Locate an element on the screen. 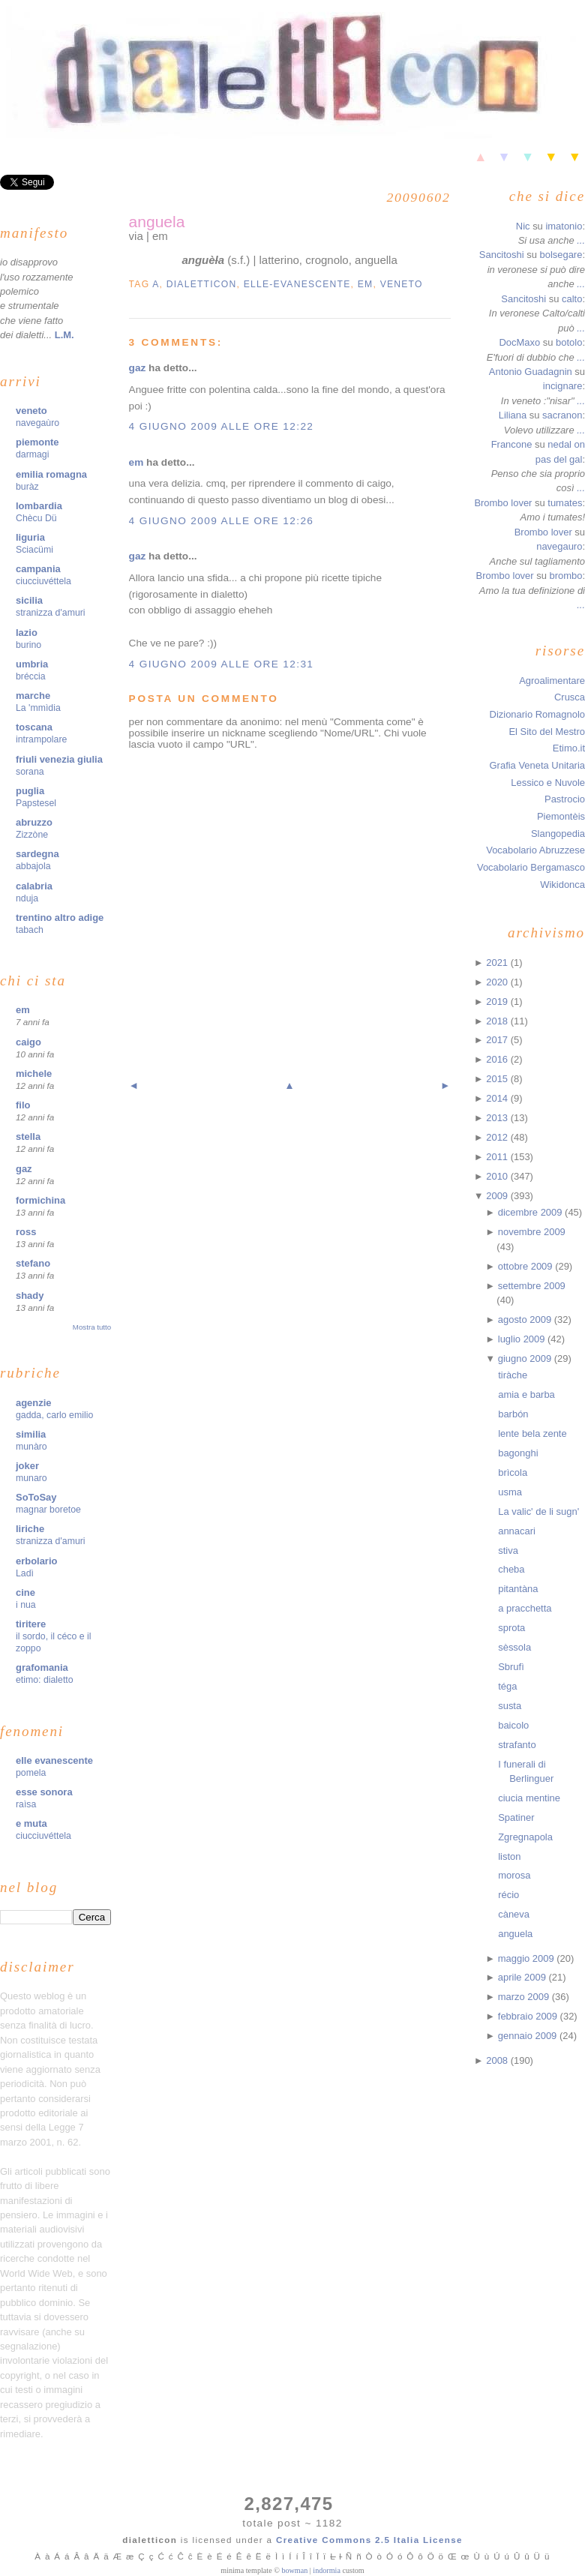  Liliana is located at coordinates (512, 415).